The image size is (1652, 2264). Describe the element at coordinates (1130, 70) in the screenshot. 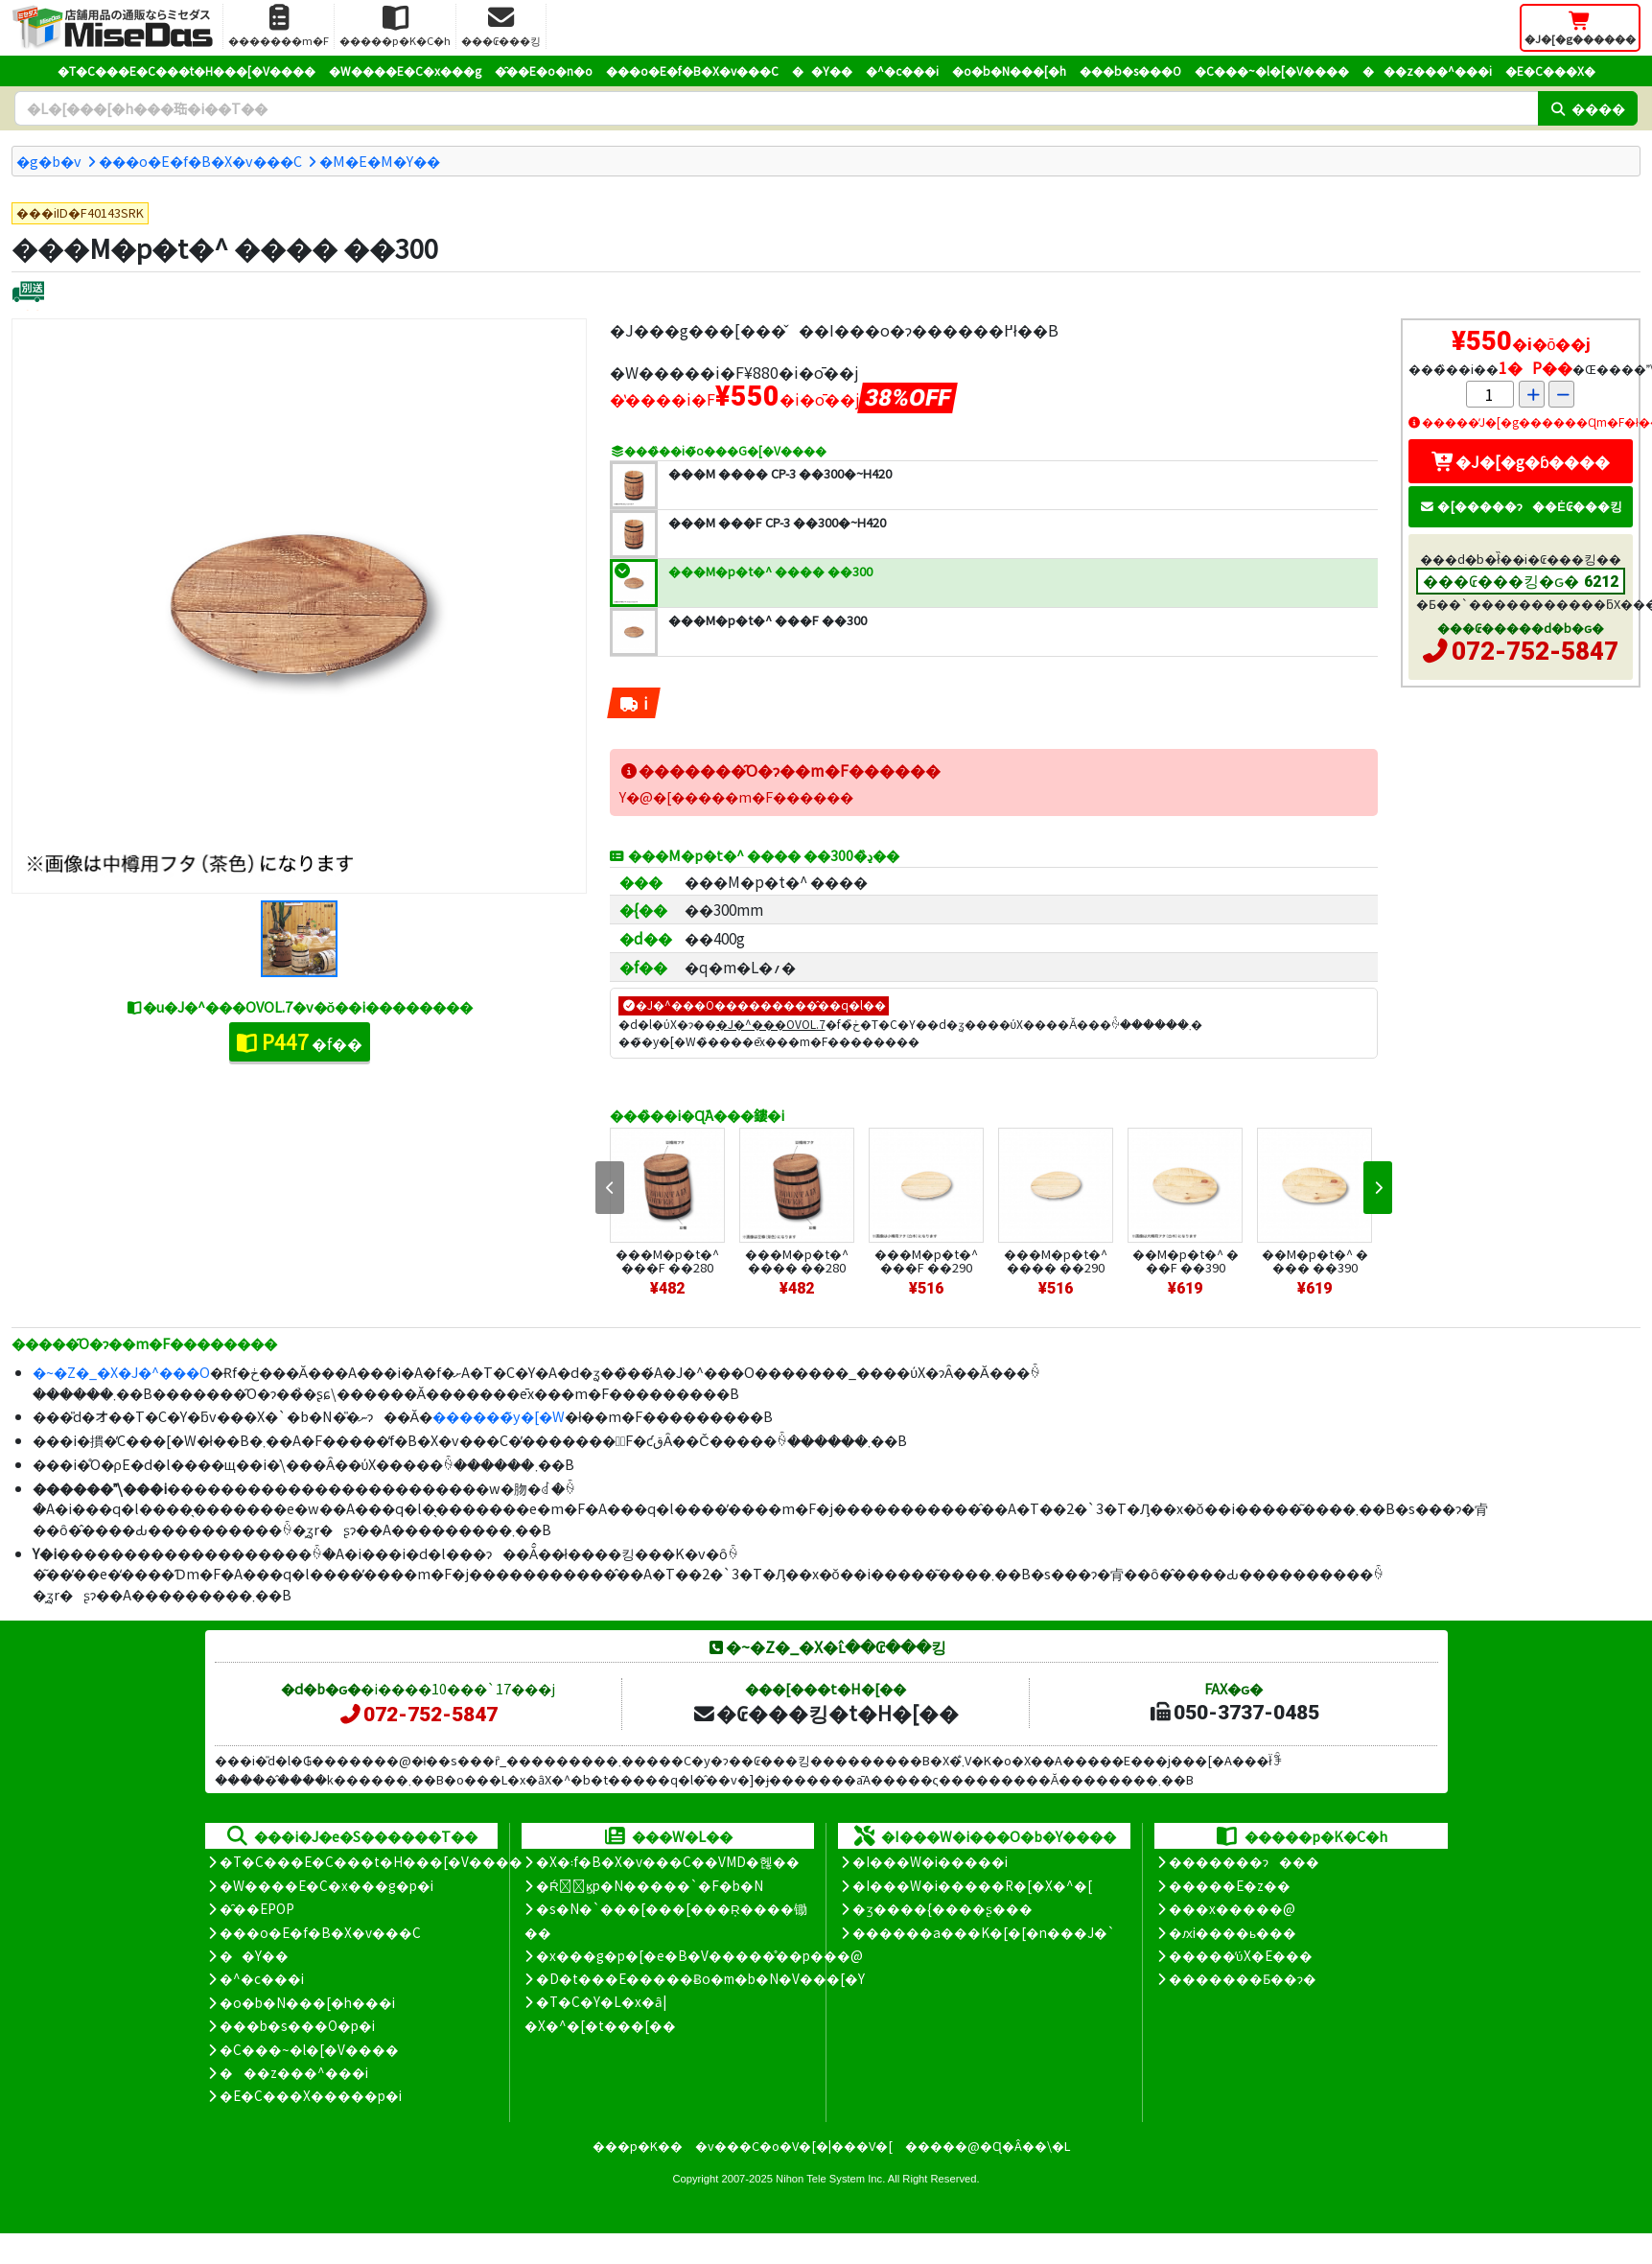

I see `���b�s���O` at that location.